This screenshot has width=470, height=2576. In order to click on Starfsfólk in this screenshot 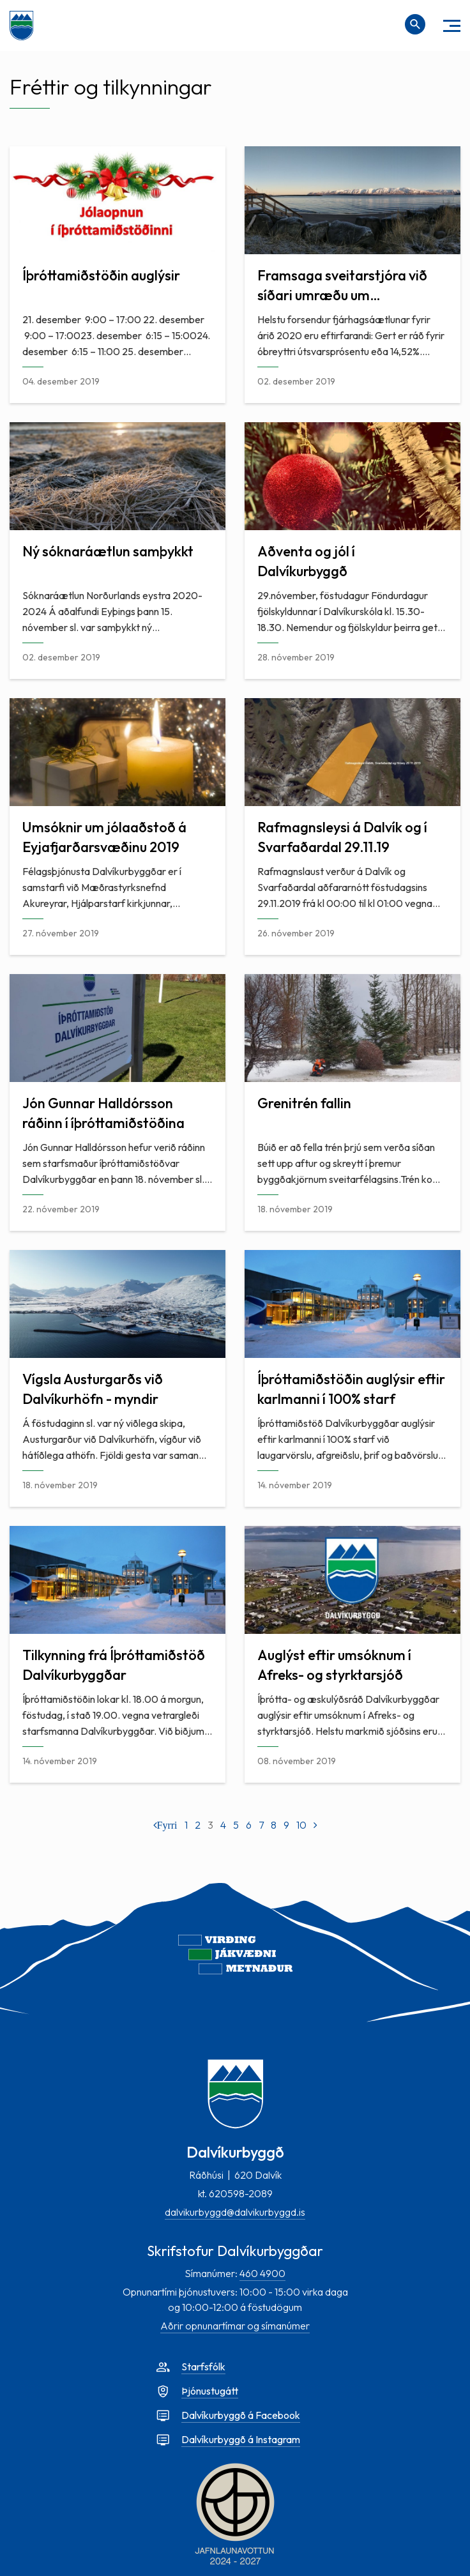, I will do `click(203, 2366)`.